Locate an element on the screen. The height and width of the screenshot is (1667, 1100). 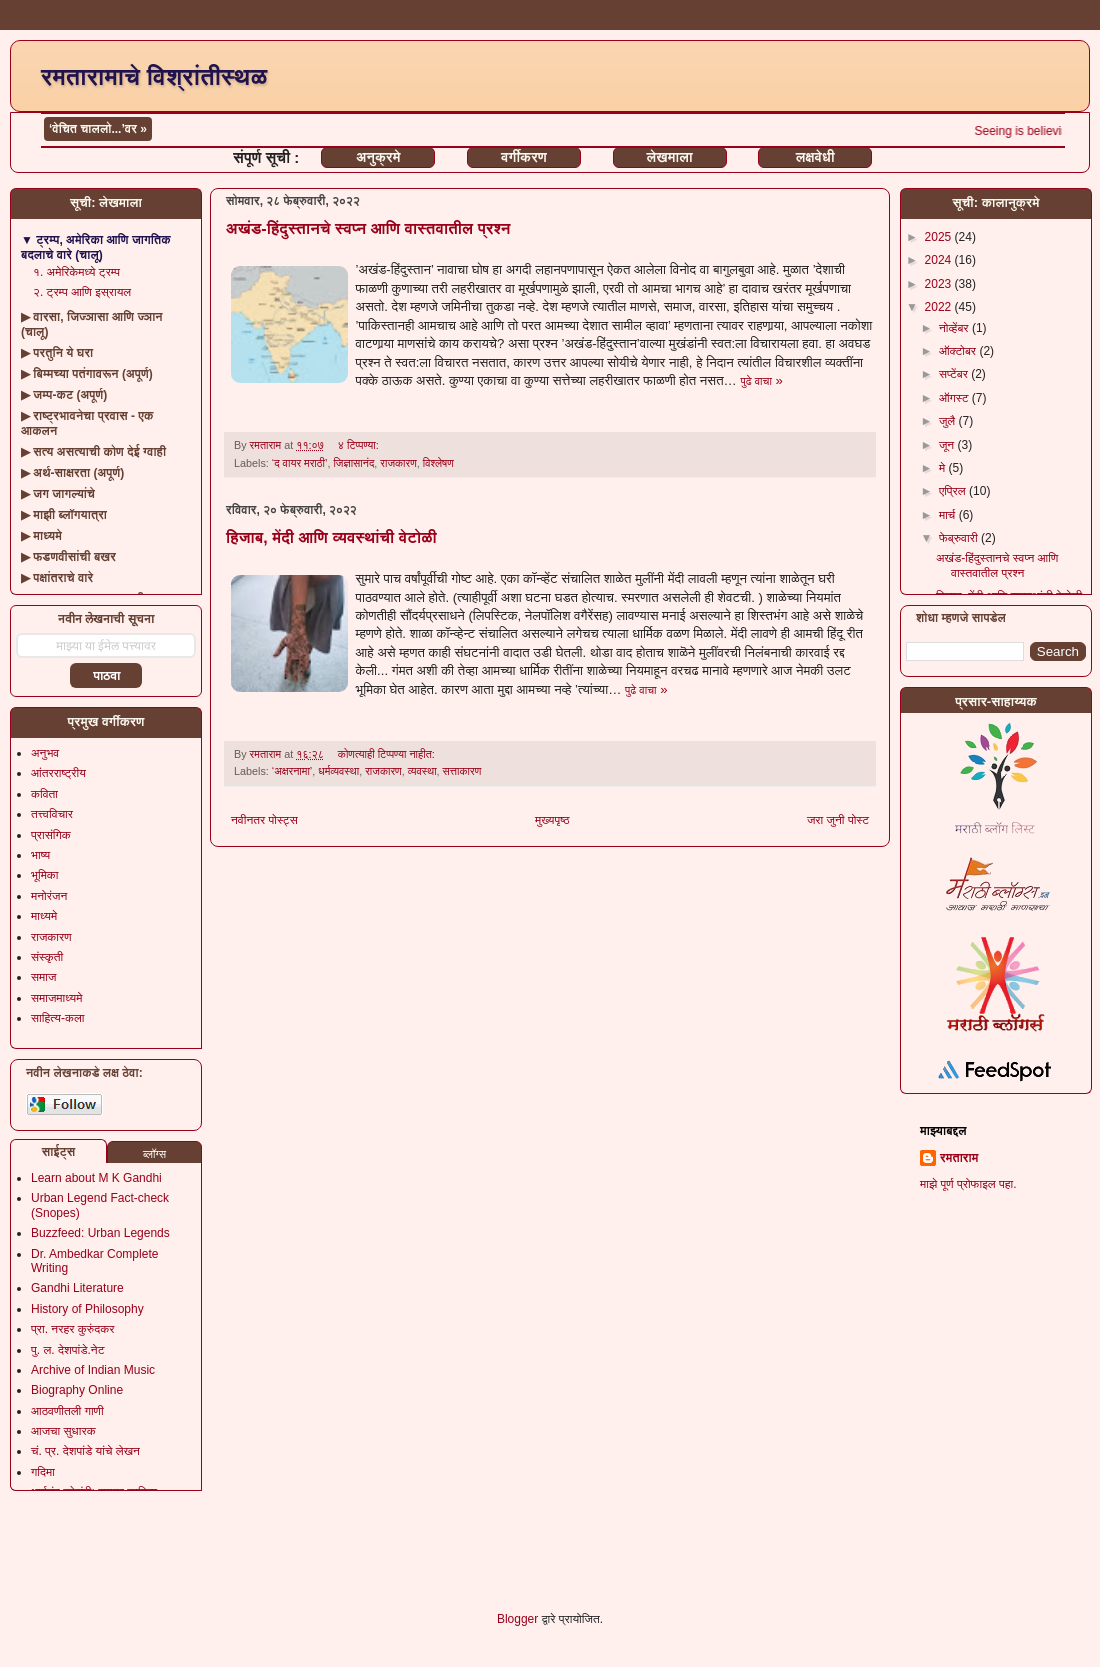
Learn about M K Gandhi is located at coordinates (96, 1178).